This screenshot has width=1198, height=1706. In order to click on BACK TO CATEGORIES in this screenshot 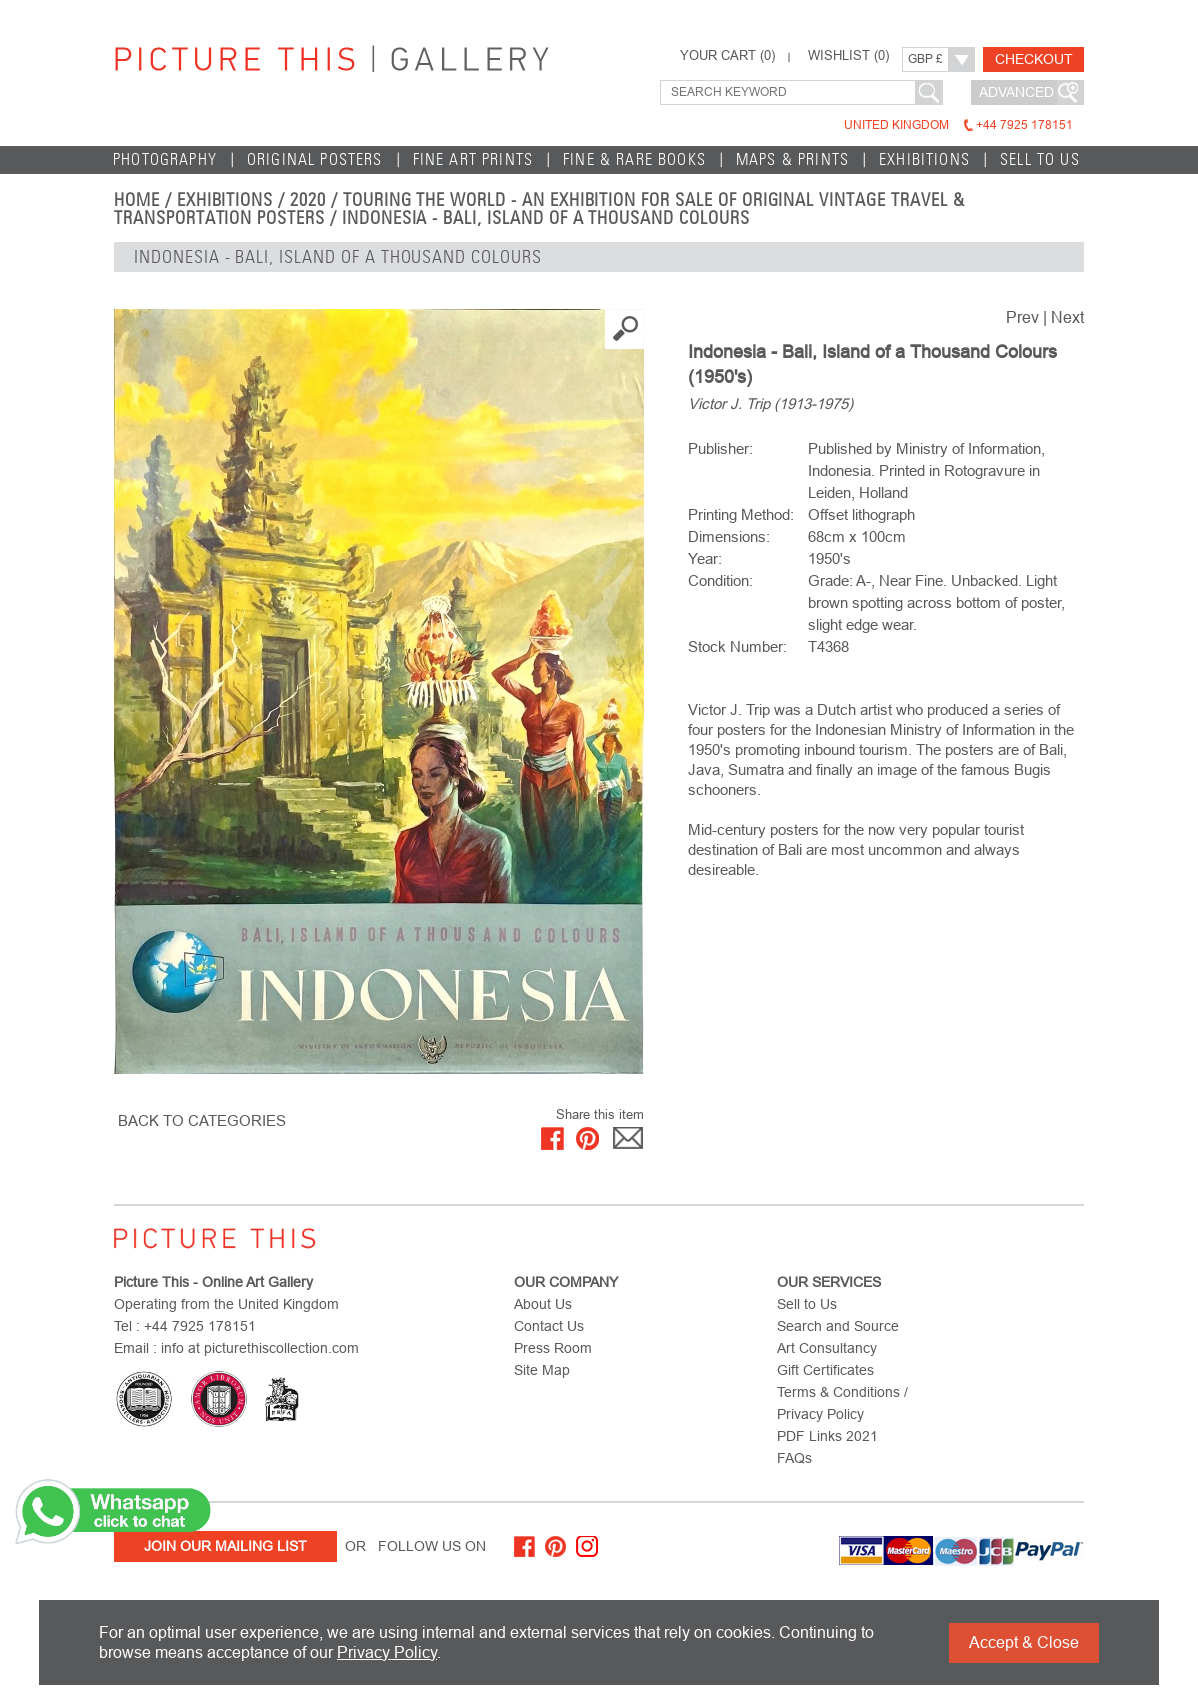, I will do `click(202, 1120)`.